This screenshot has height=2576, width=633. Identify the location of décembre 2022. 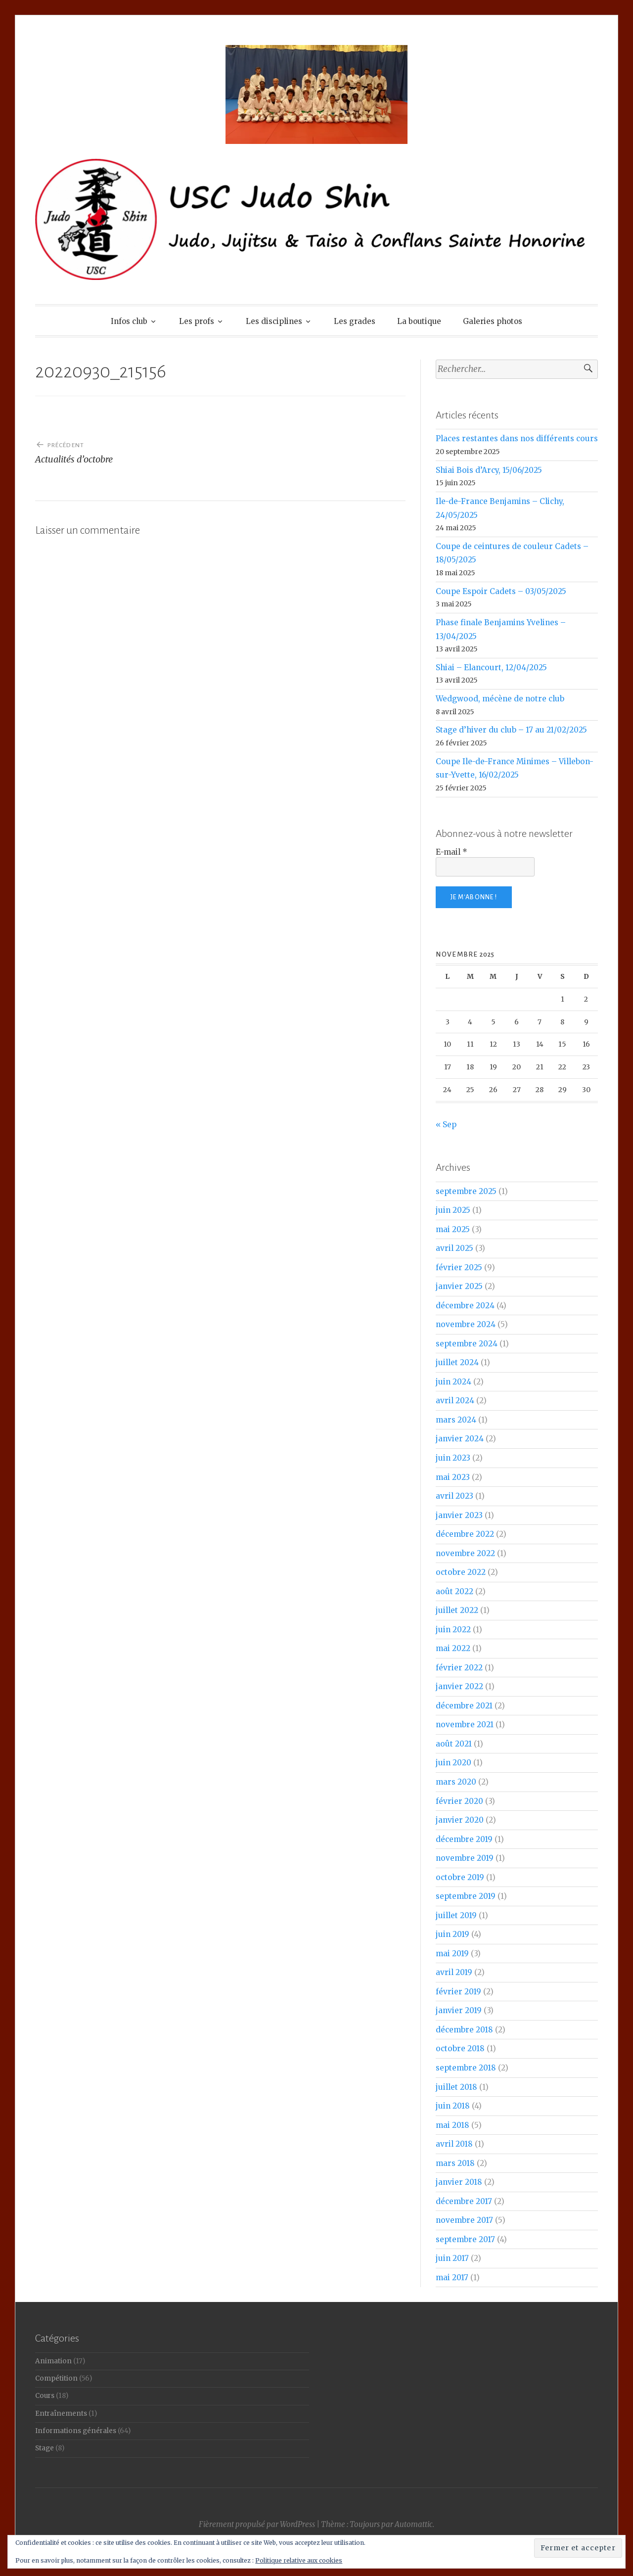
(465, 1534).